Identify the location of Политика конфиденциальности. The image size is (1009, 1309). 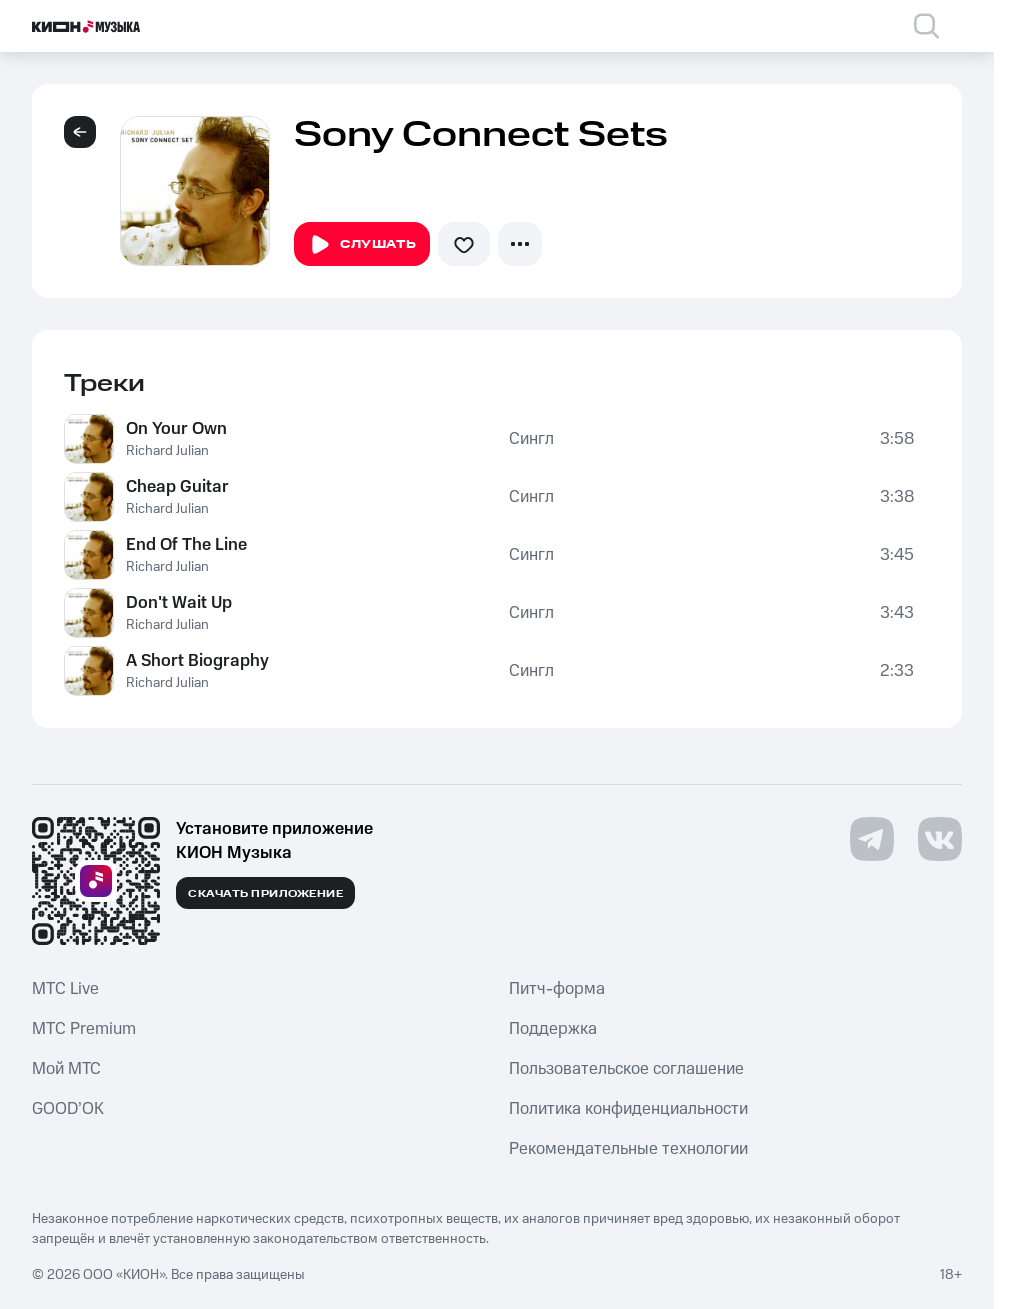
(628, 1109).